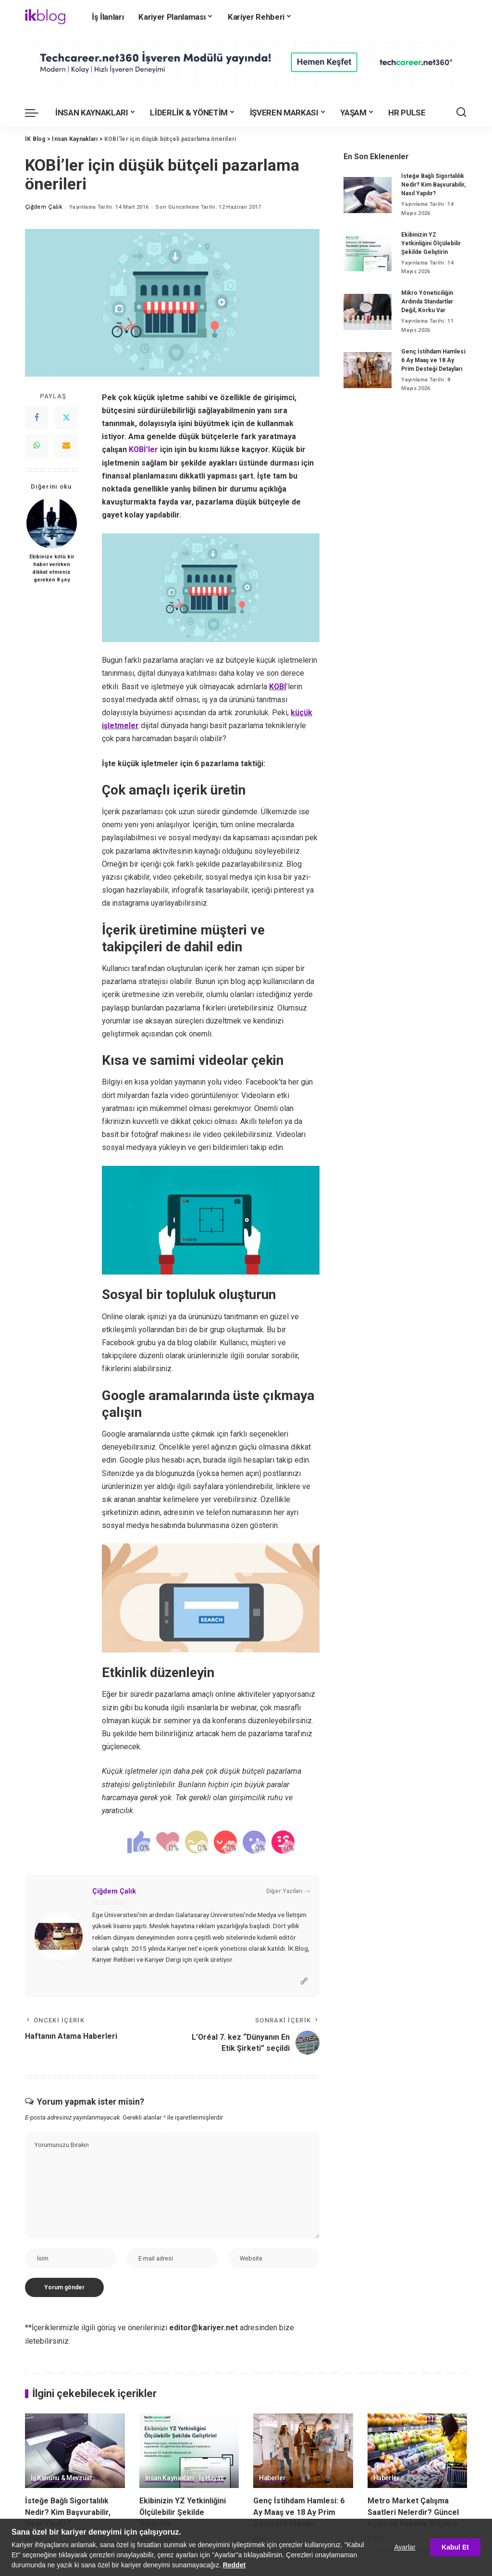 This screenshot has width=492, height=2576. I want to click on [Genç İstihdam Hamlesi: 6 Ay Maaş ve 18 Ay Prim Desteği Detayları], so click(368, 370).